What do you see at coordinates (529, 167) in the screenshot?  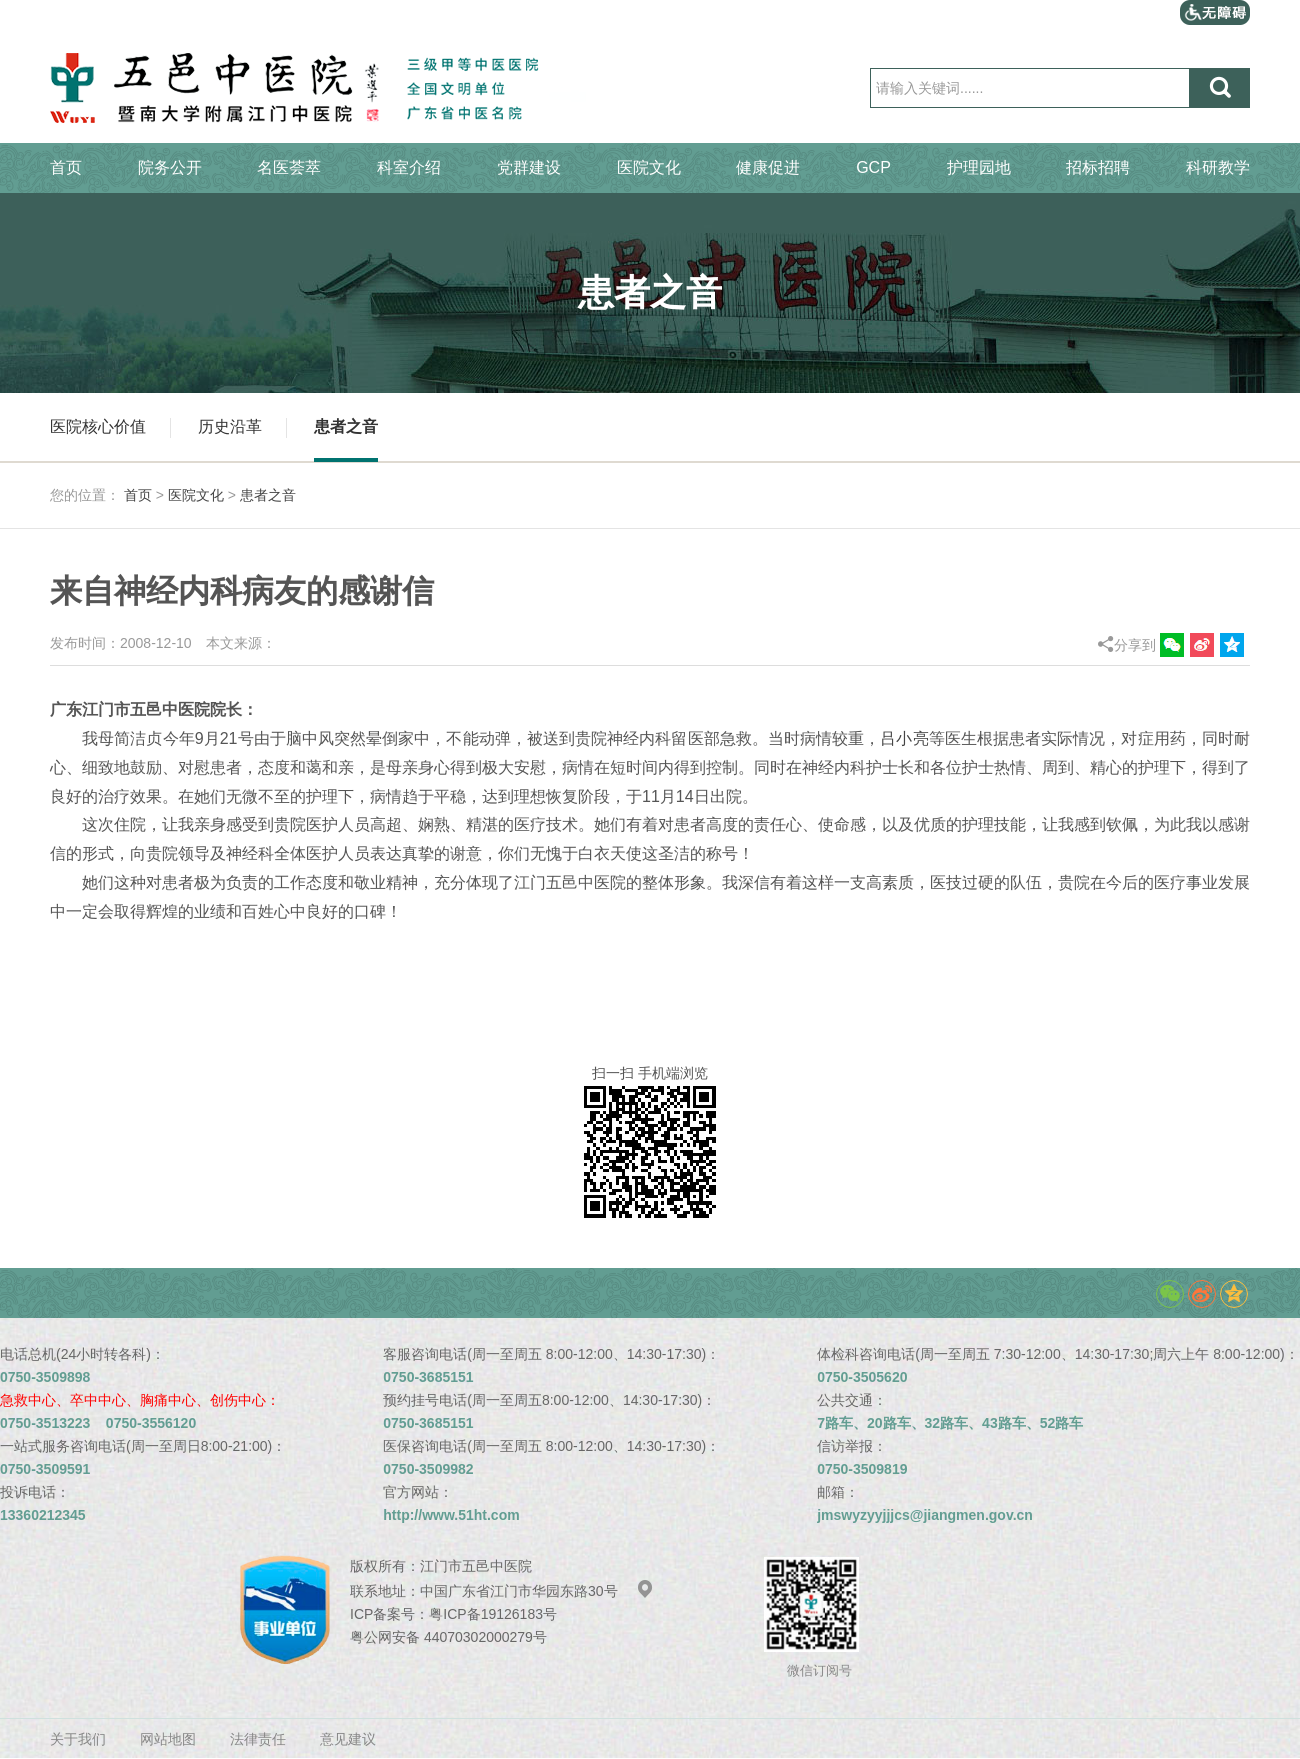 I see `党群建设` at bounding box center [529, 167].